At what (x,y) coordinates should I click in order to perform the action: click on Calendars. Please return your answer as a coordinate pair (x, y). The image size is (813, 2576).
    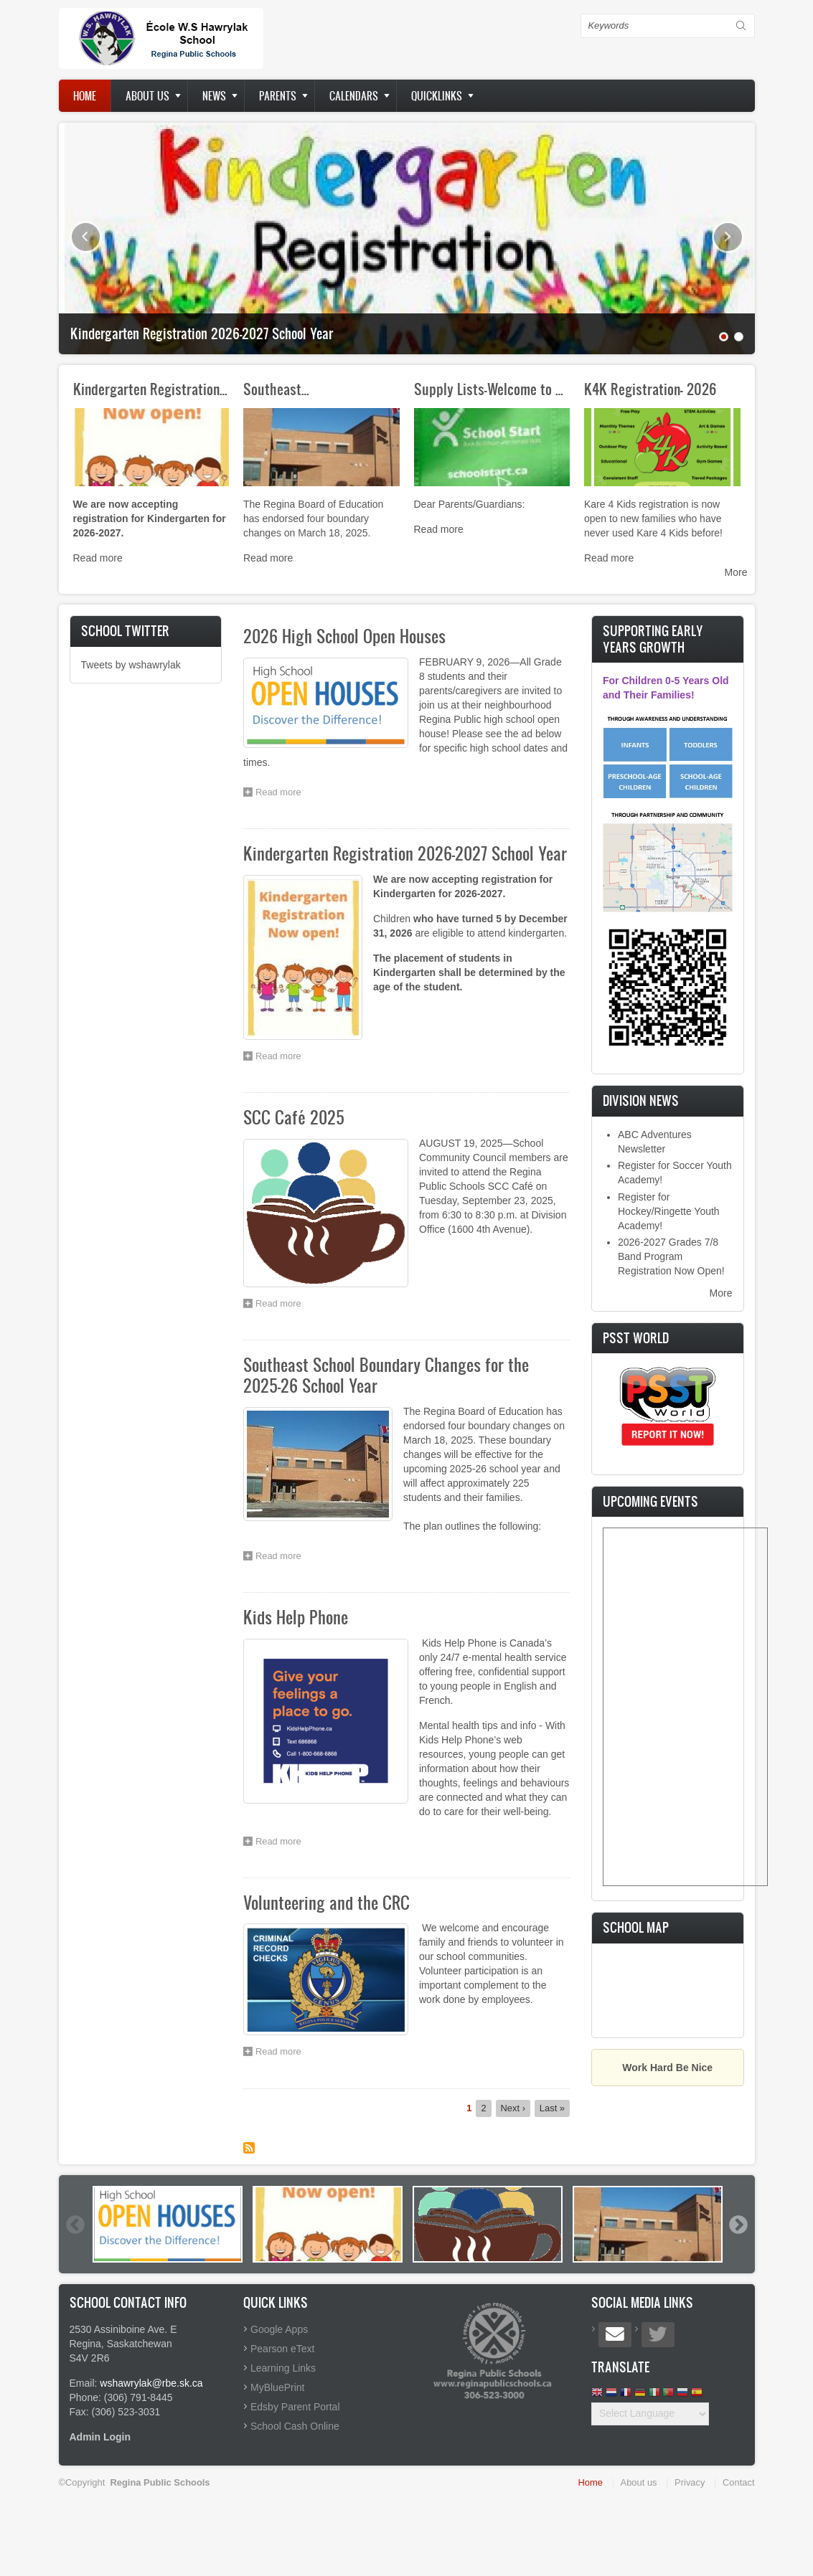
    Looking at the image, I should click on (353, 95).